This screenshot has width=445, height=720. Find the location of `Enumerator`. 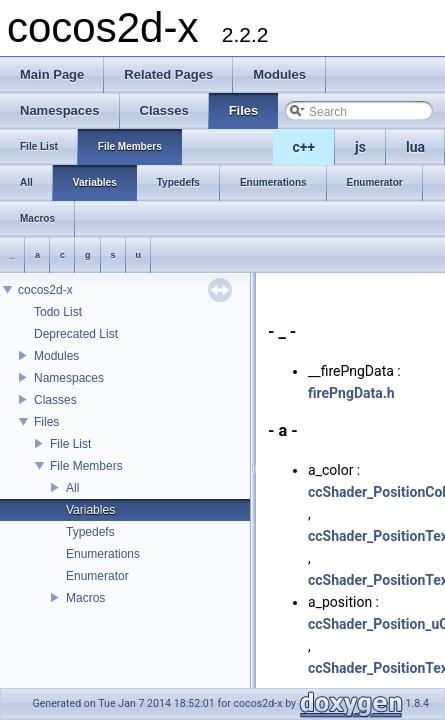

Enumerator is located at coordinates (97, 576).